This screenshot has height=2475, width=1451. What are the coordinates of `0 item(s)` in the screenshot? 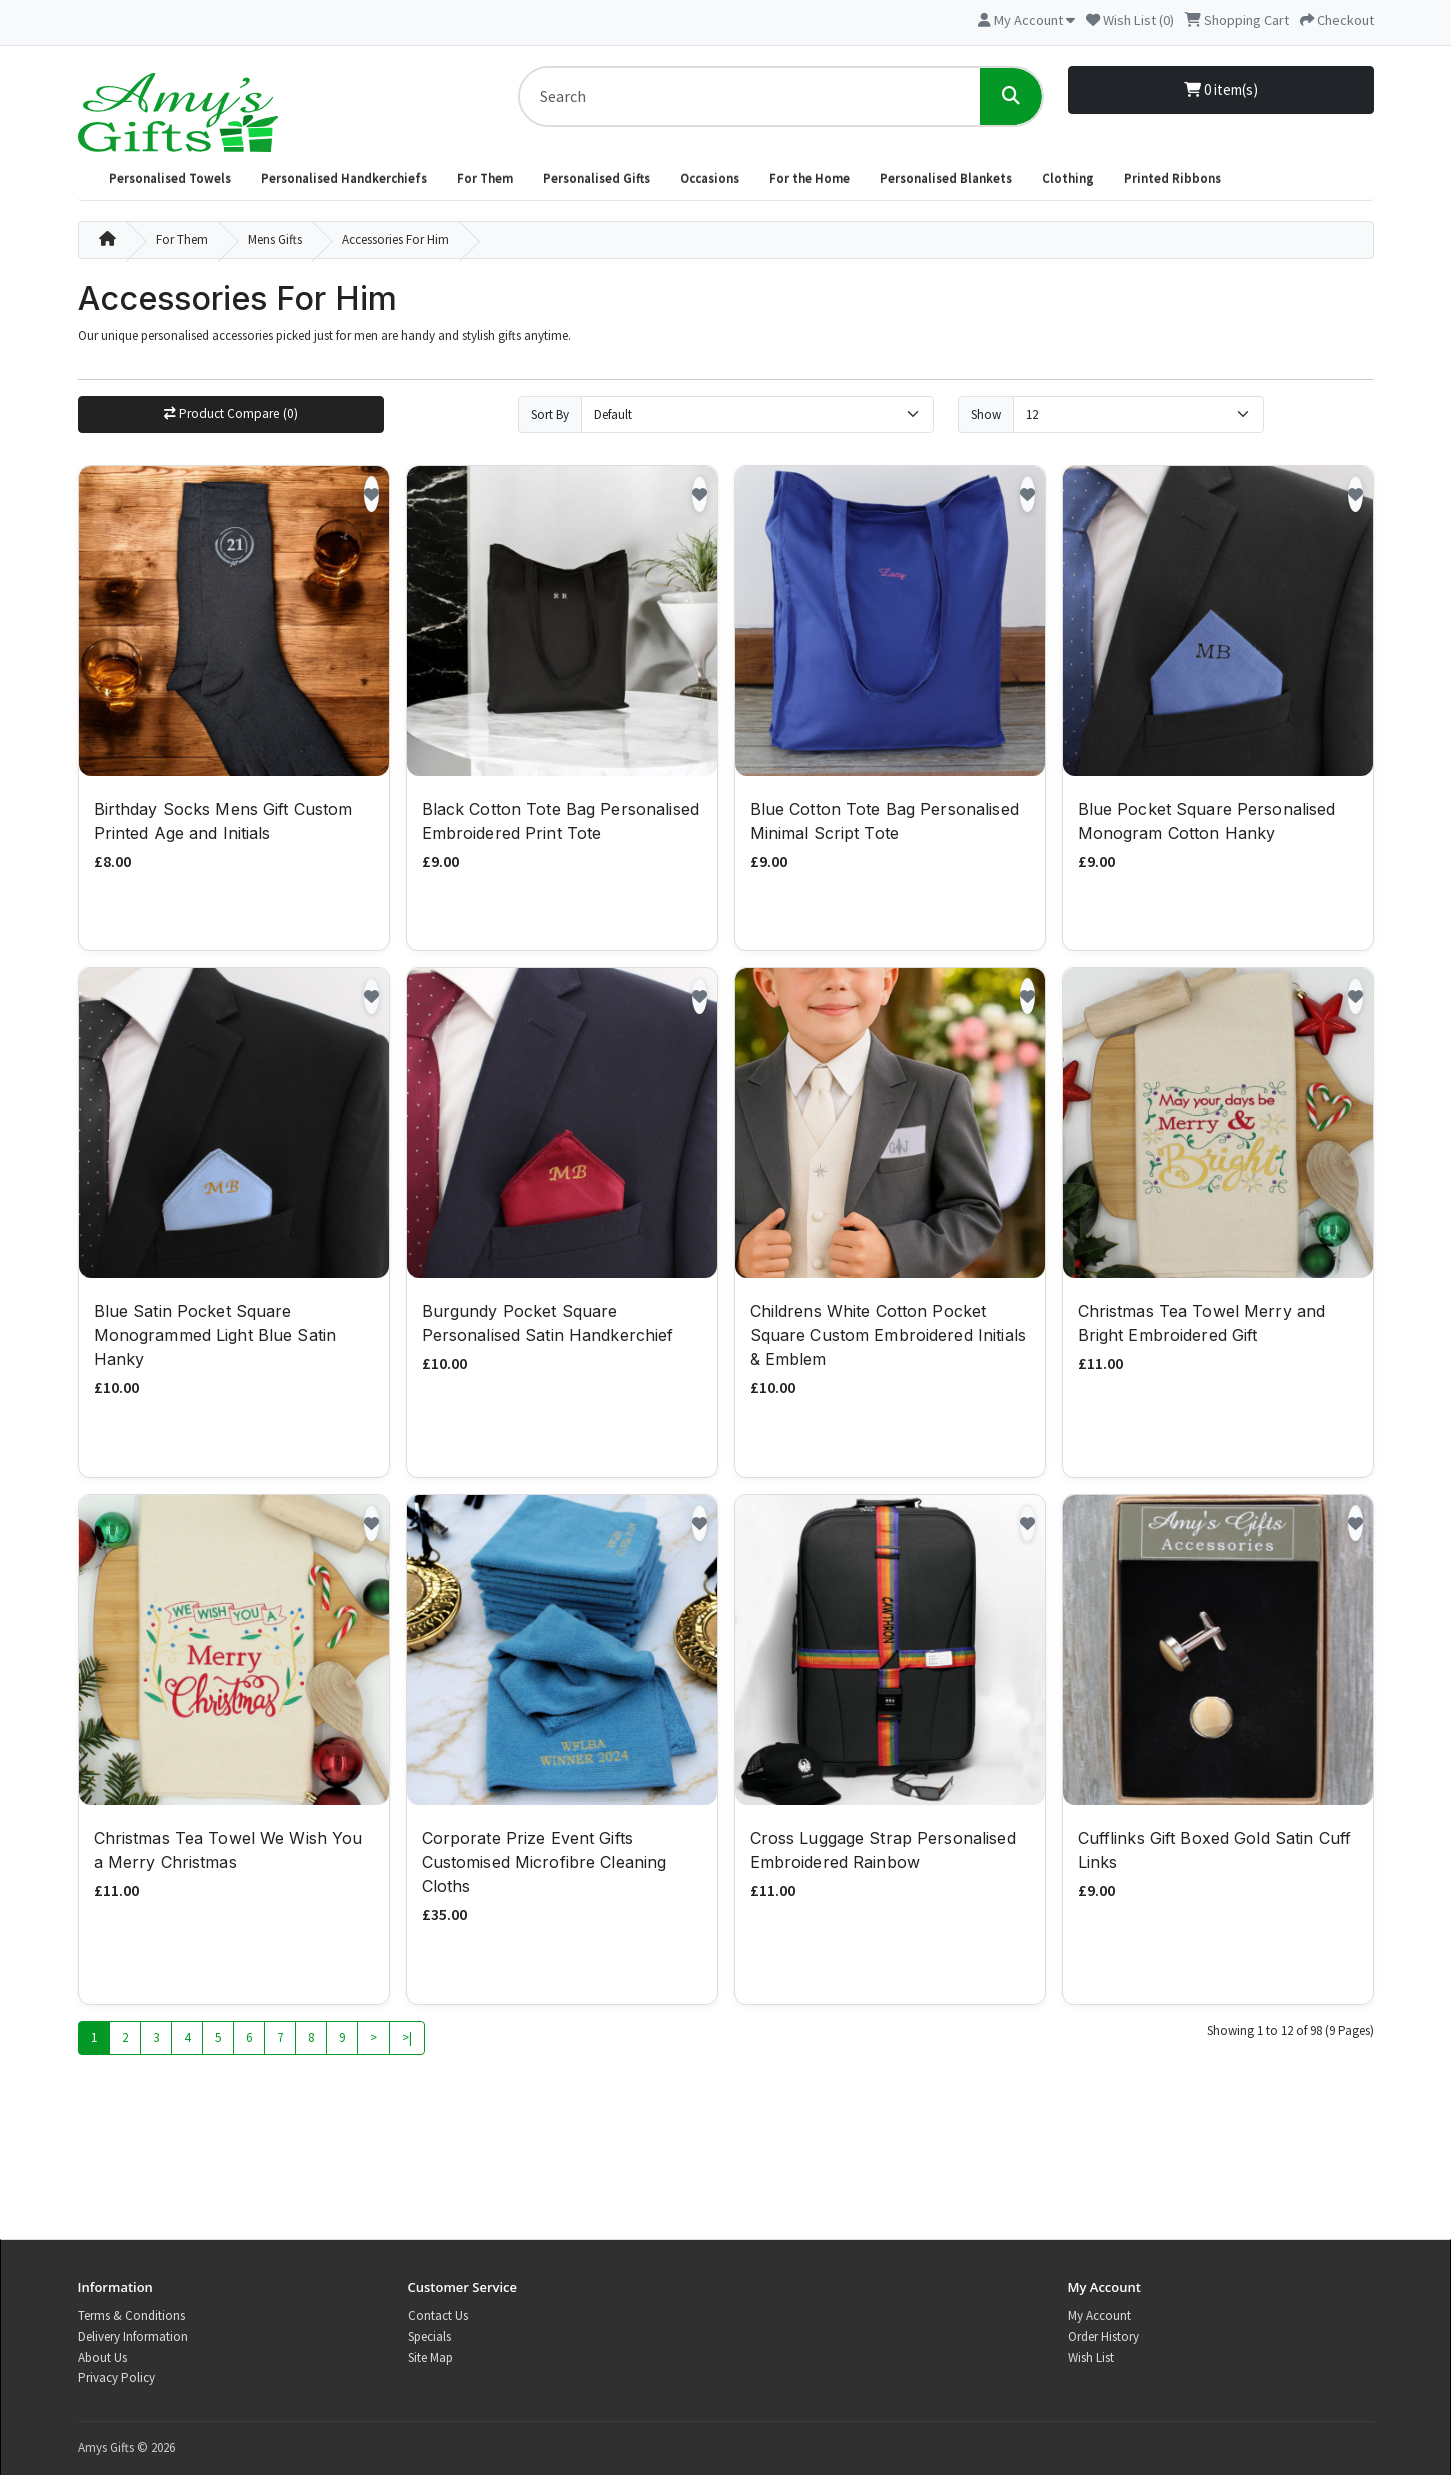 It's located at (1221, 89).